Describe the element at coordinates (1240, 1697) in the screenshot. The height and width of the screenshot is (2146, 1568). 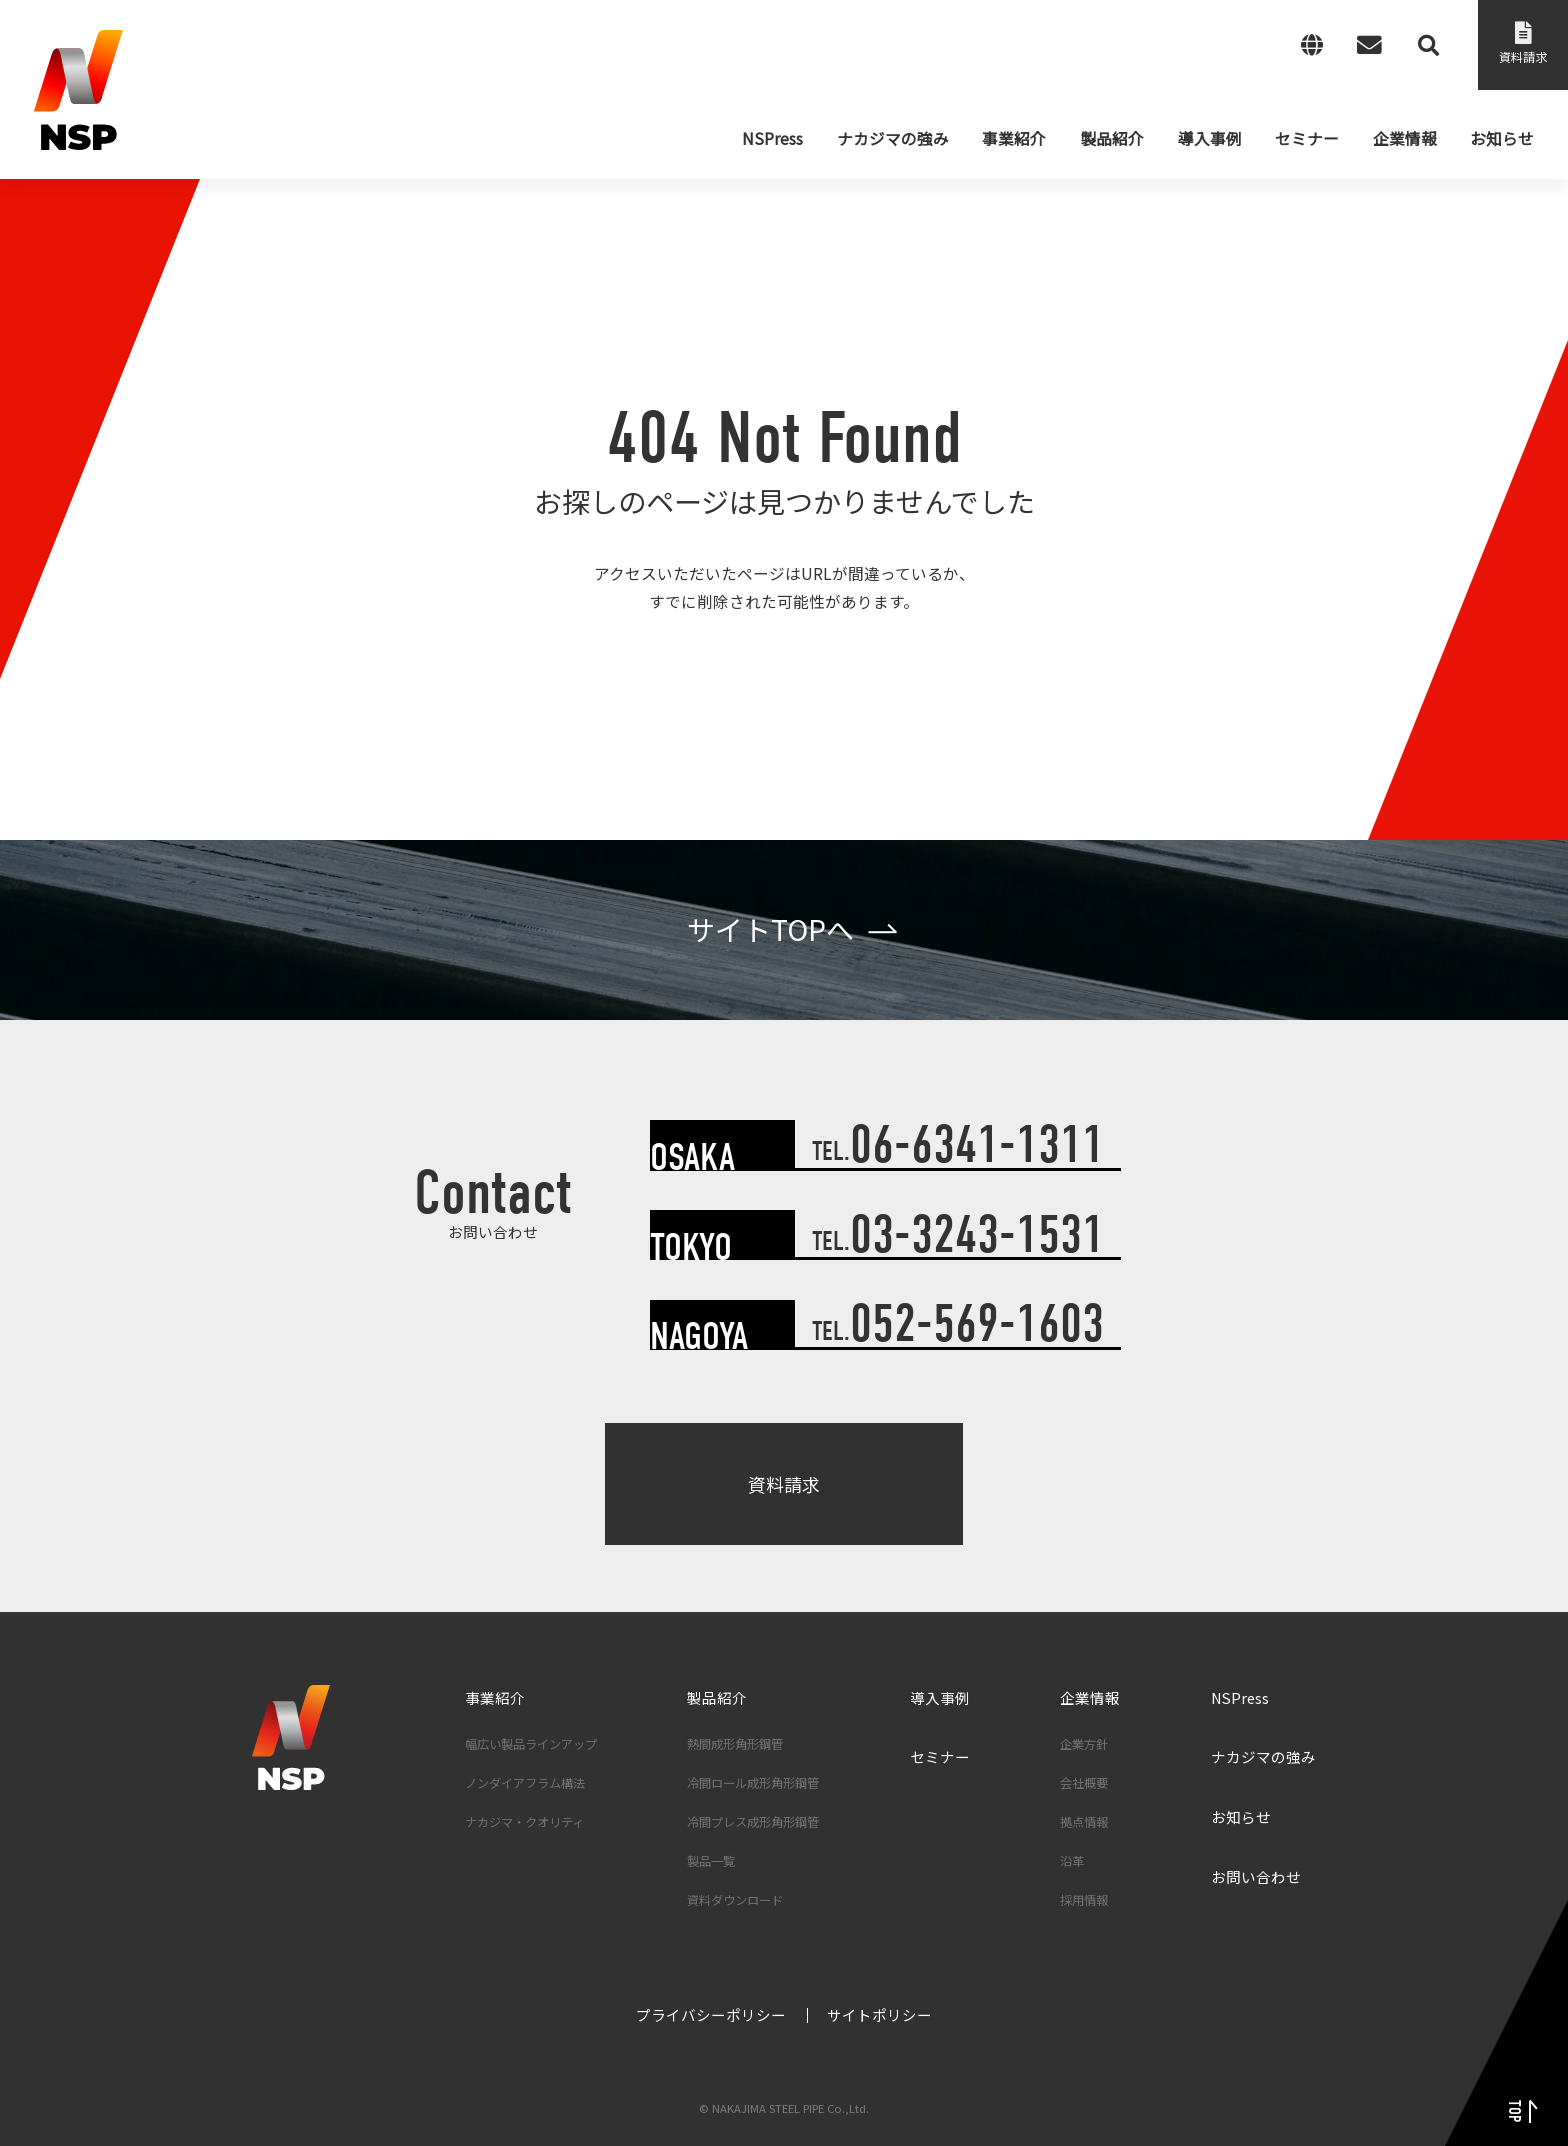
I see `NSPress` at that location.